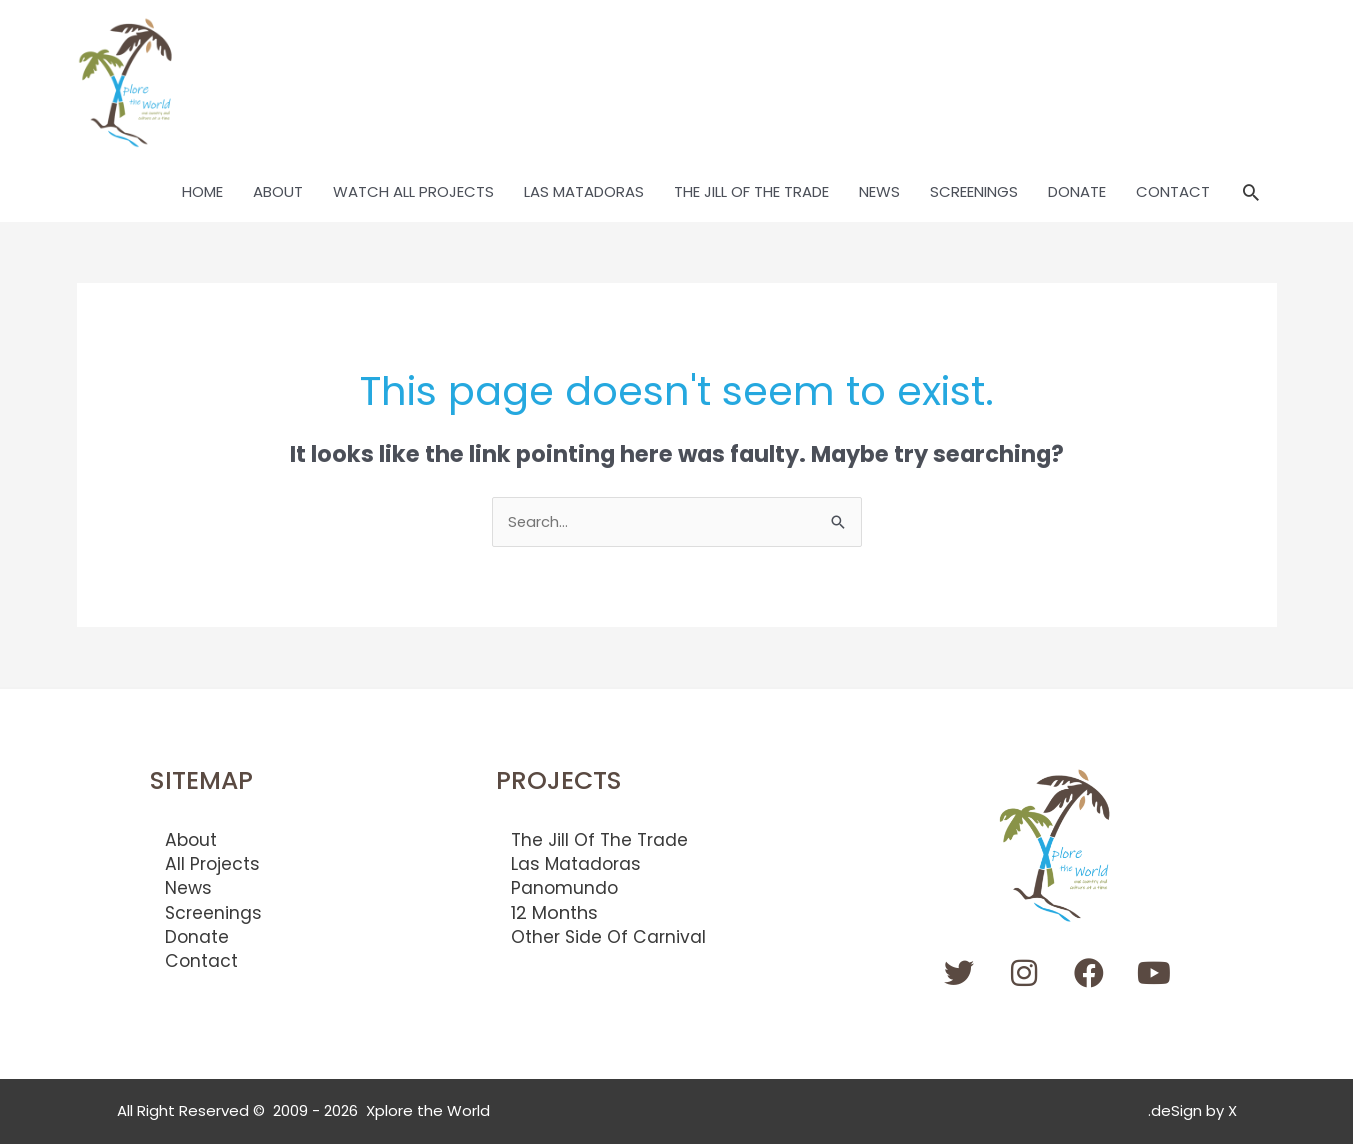 Image resolution: width=1353 pixels, height=1144 pixels. What do you see at coordinates (1251, 193) in the screenshot?
I see `[button]` at bounding box center [1251, 193].